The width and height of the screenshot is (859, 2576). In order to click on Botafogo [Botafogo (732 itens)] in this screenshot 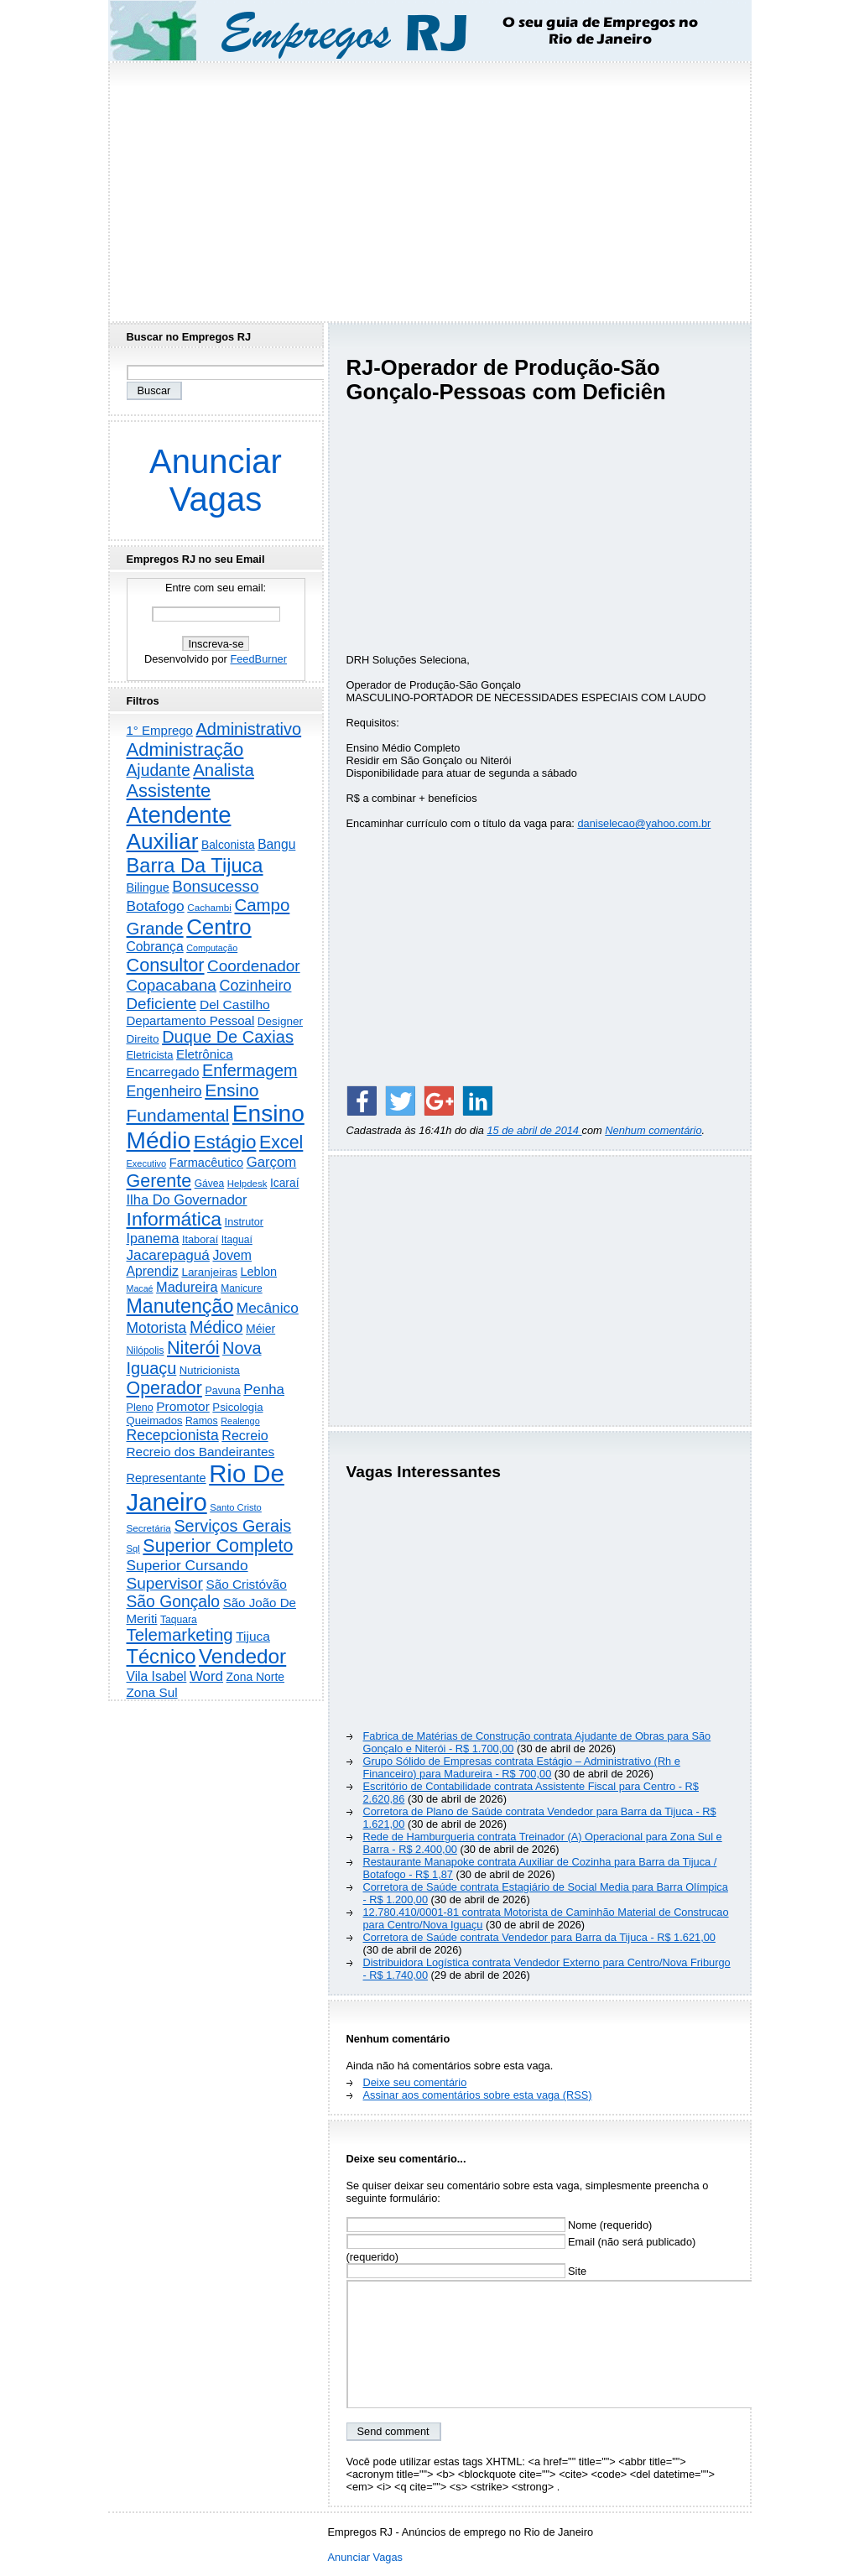, I will do `click(156, 906)`.